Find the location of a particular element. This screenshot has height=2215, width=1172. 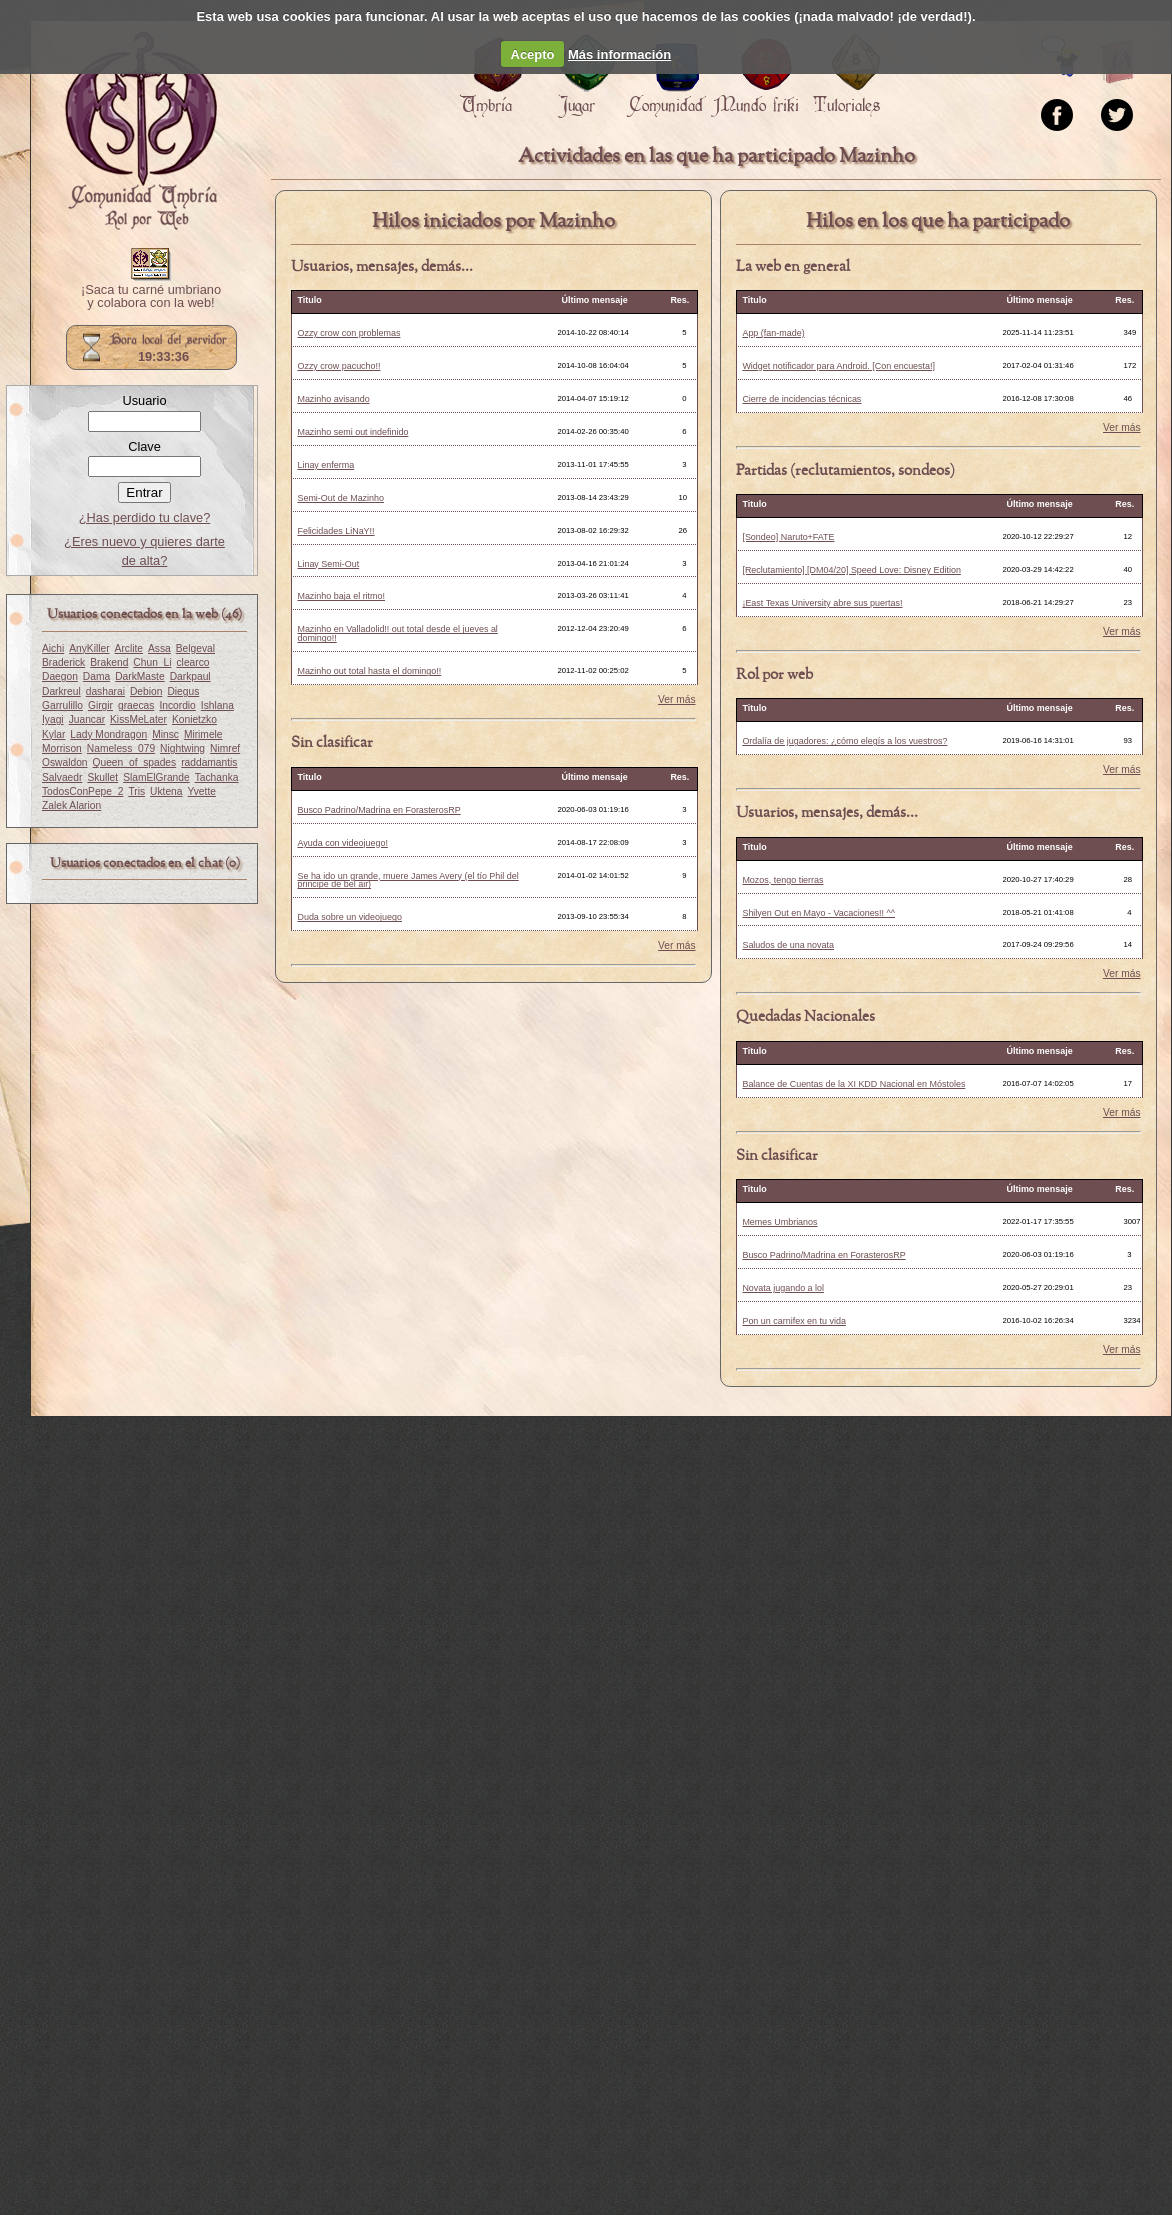

Zalek Alarion is located at coordinates (71, 805).